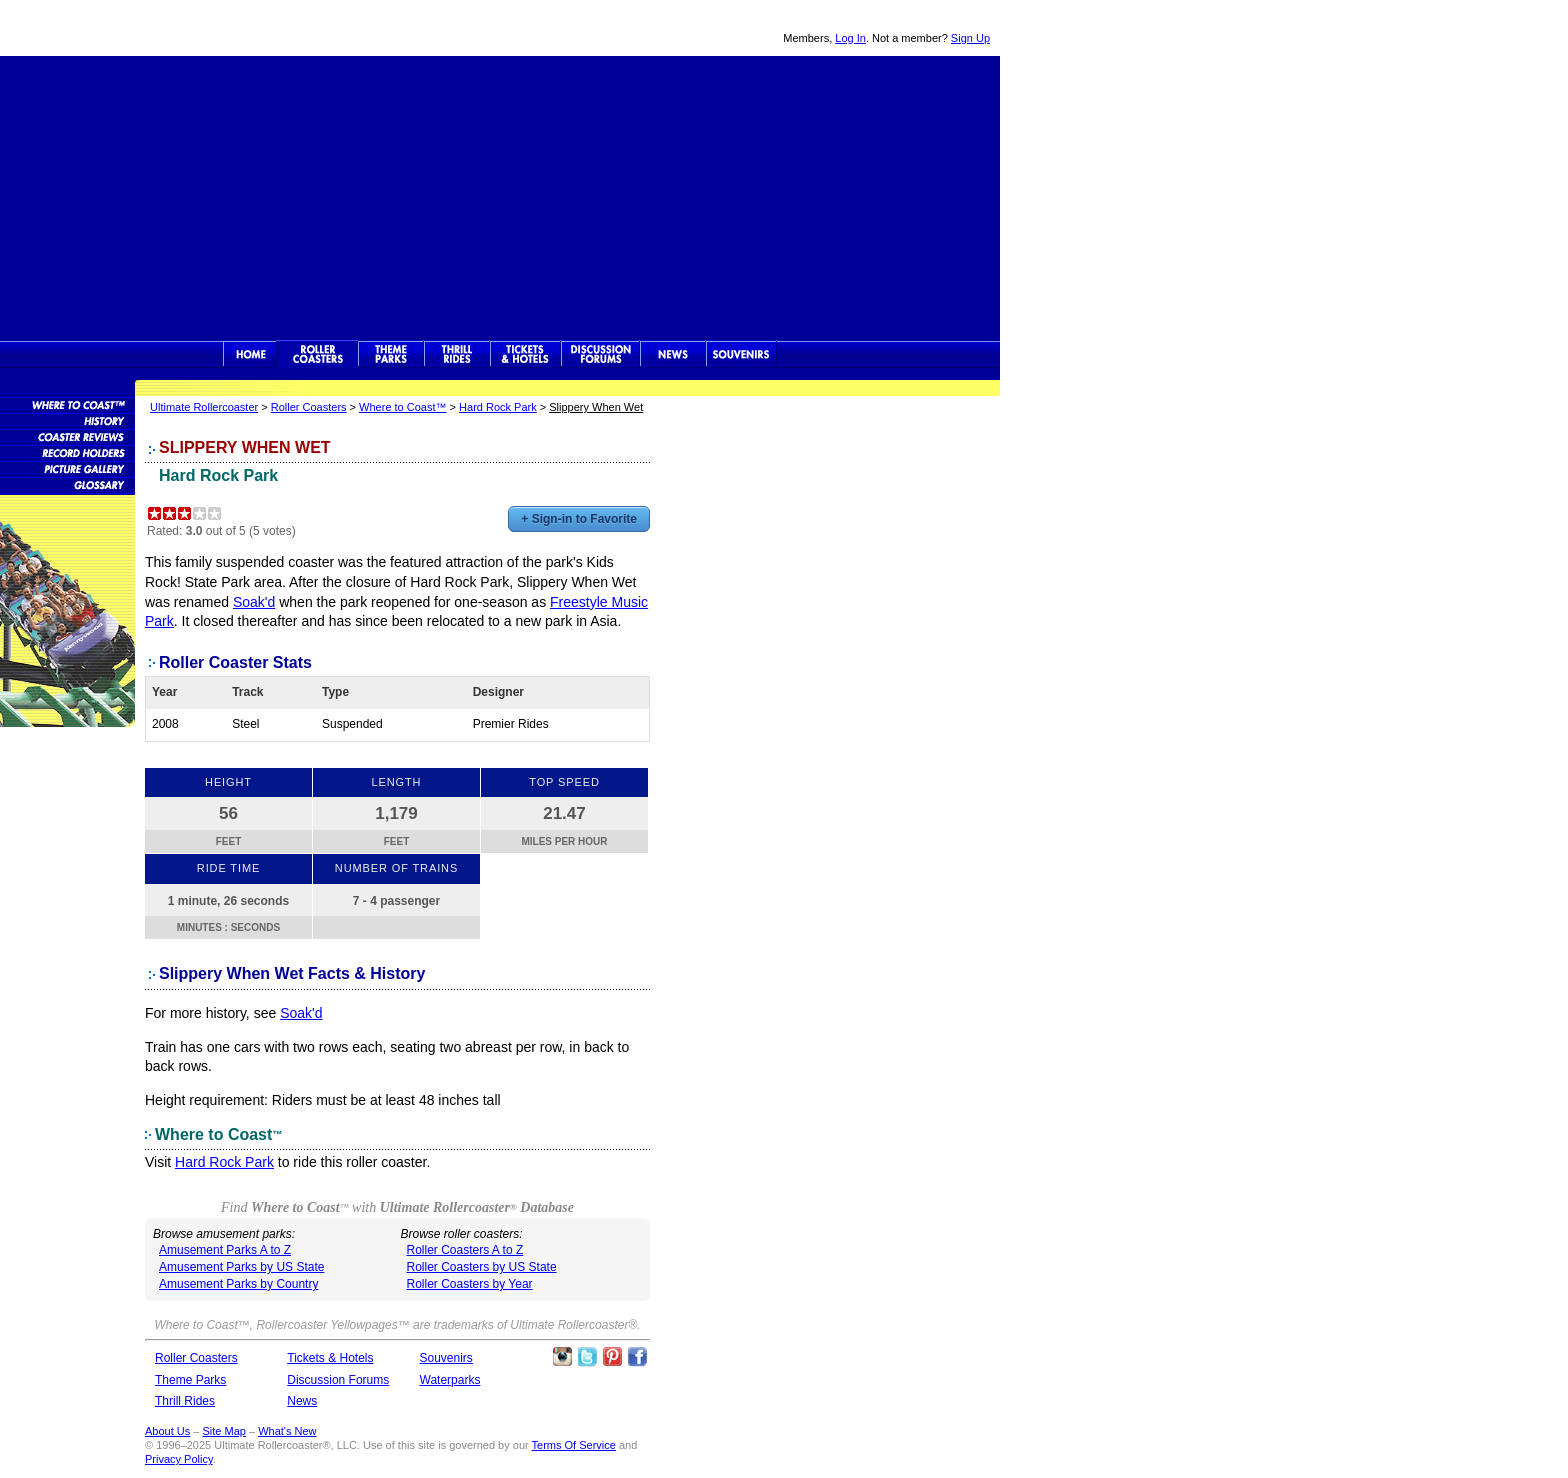 The height and width of the screenshot is (1478, 1568). I want to click on Roller Coaster History, so click(67, 420).